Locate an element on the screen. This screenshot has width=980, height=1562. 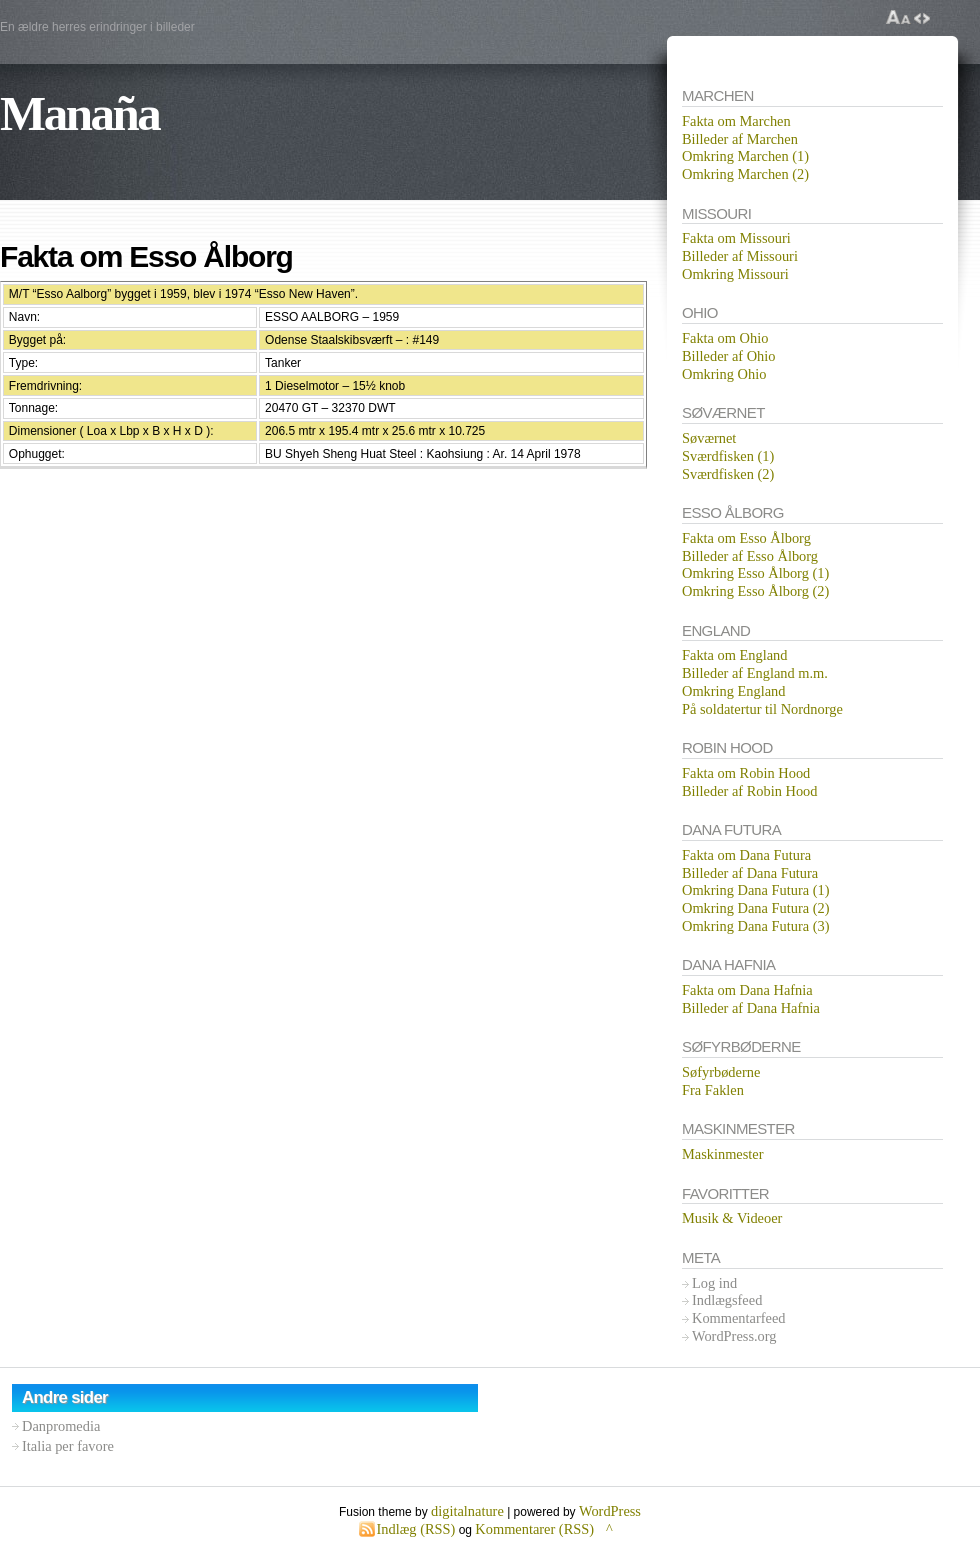
Omkring Marchen (2) is located at coordinates (745, 174).